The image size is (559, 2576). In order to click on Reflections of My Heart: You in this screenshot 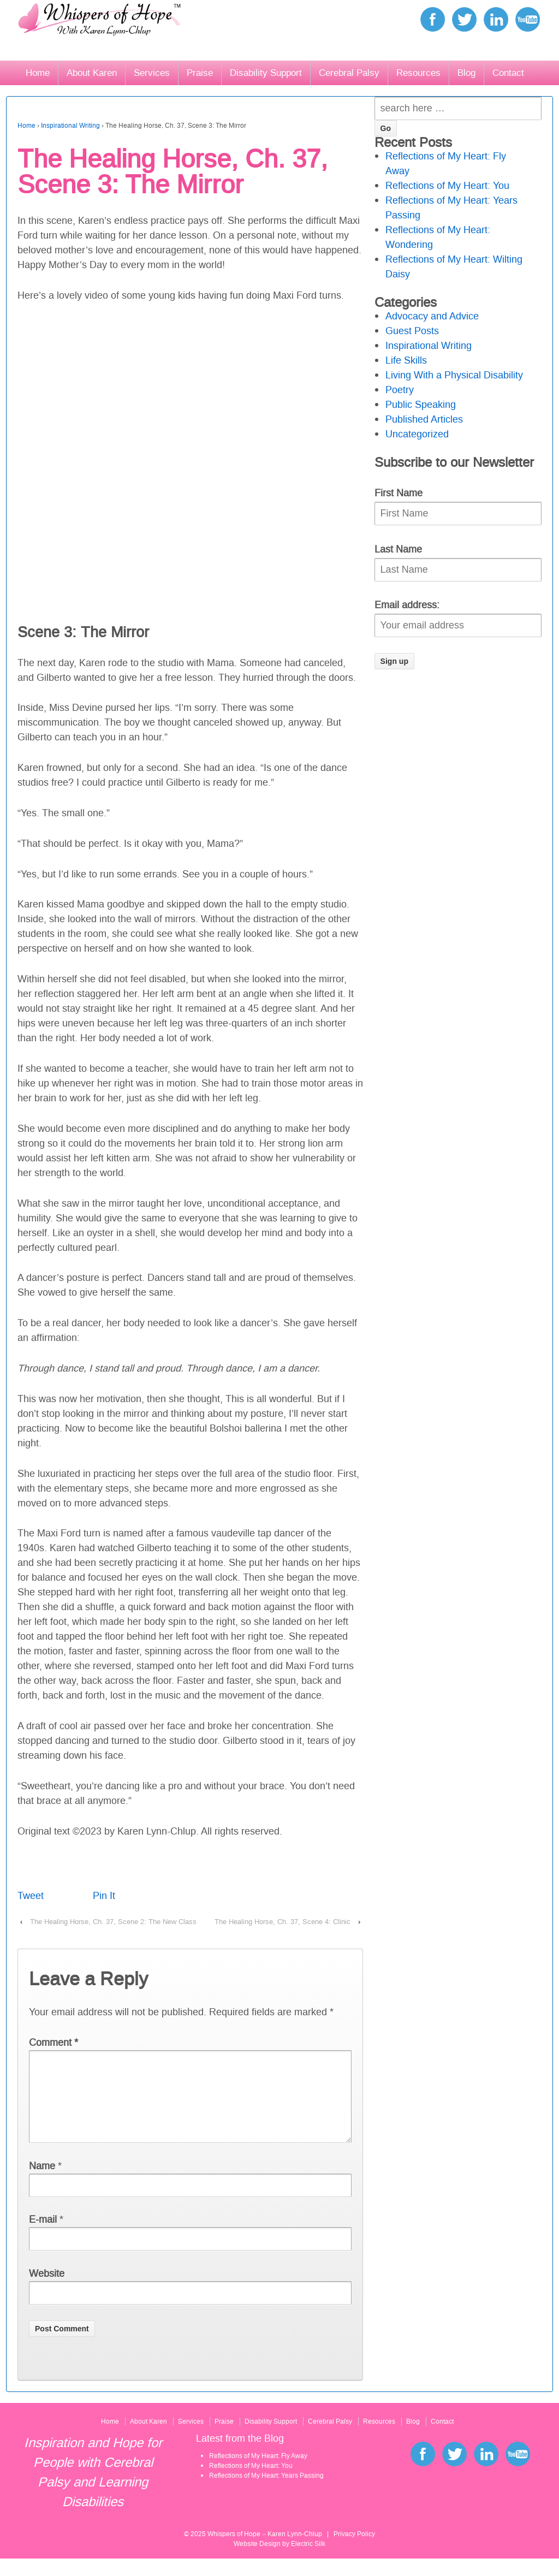, I will do `click(447, 185)`.